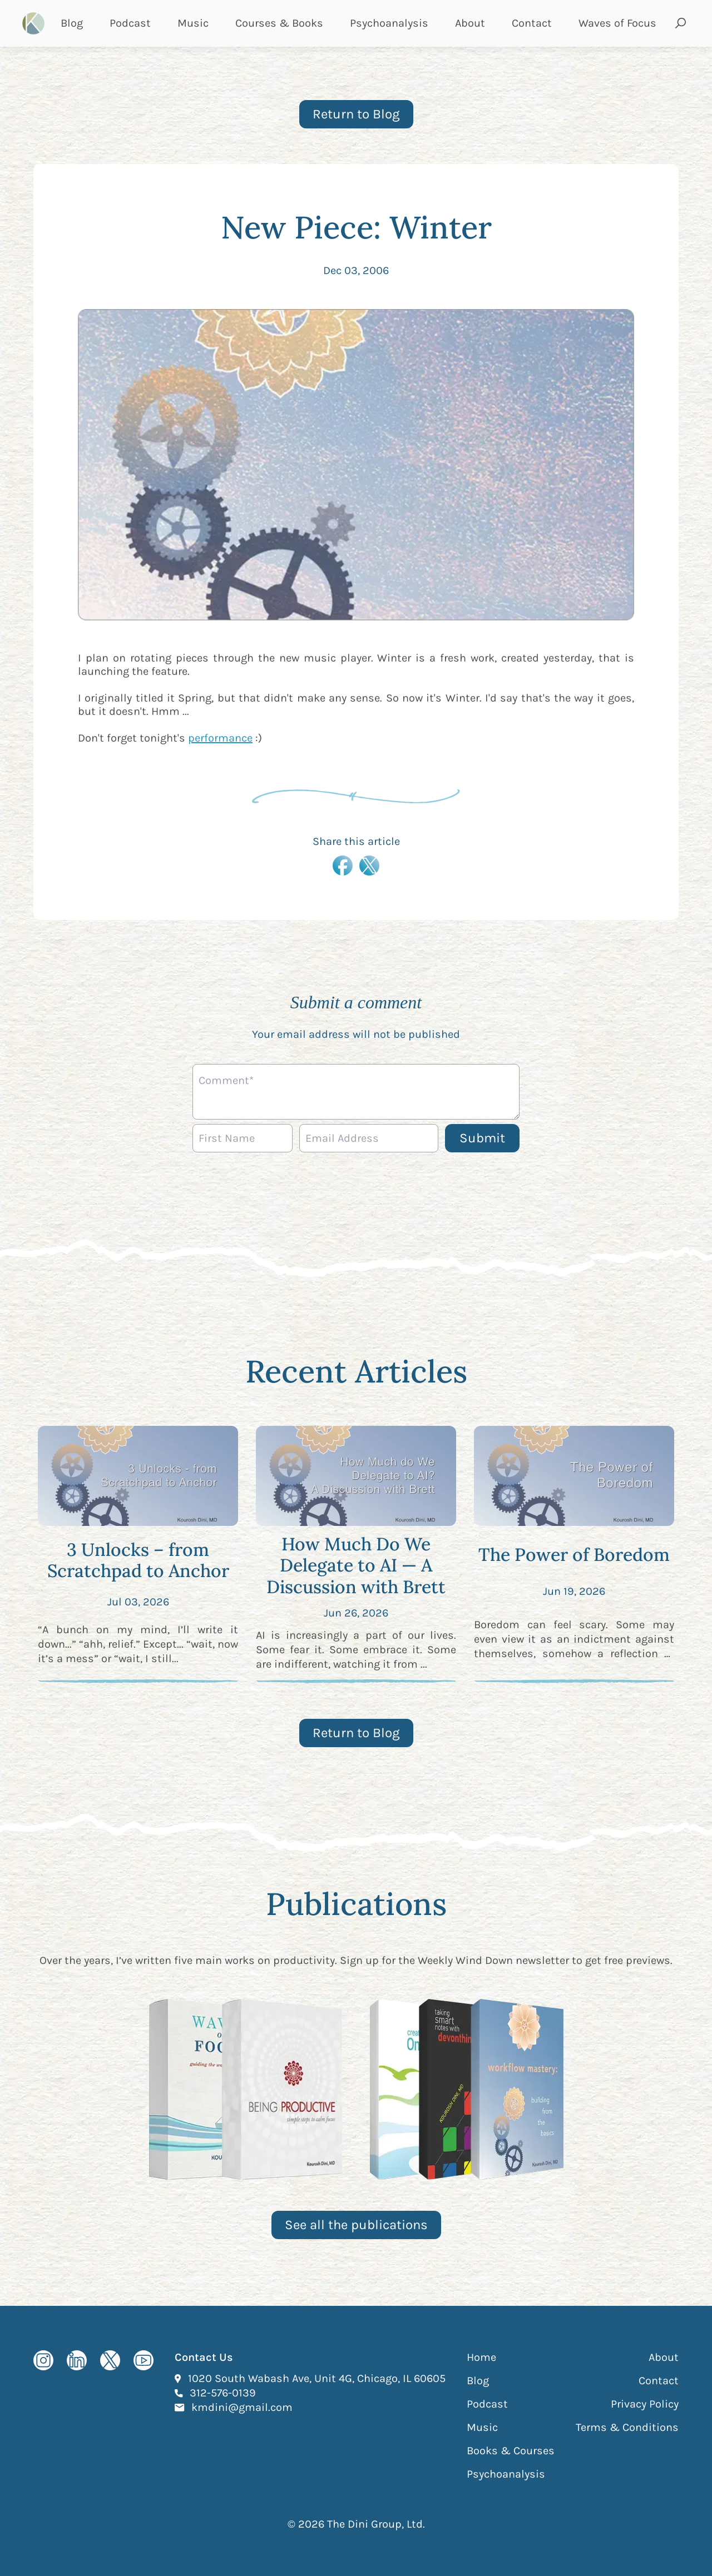  What do you see at coordinates (681, 23) in the screenshot?
I see `[Open search and submit]` at bounding box center [681, 23].